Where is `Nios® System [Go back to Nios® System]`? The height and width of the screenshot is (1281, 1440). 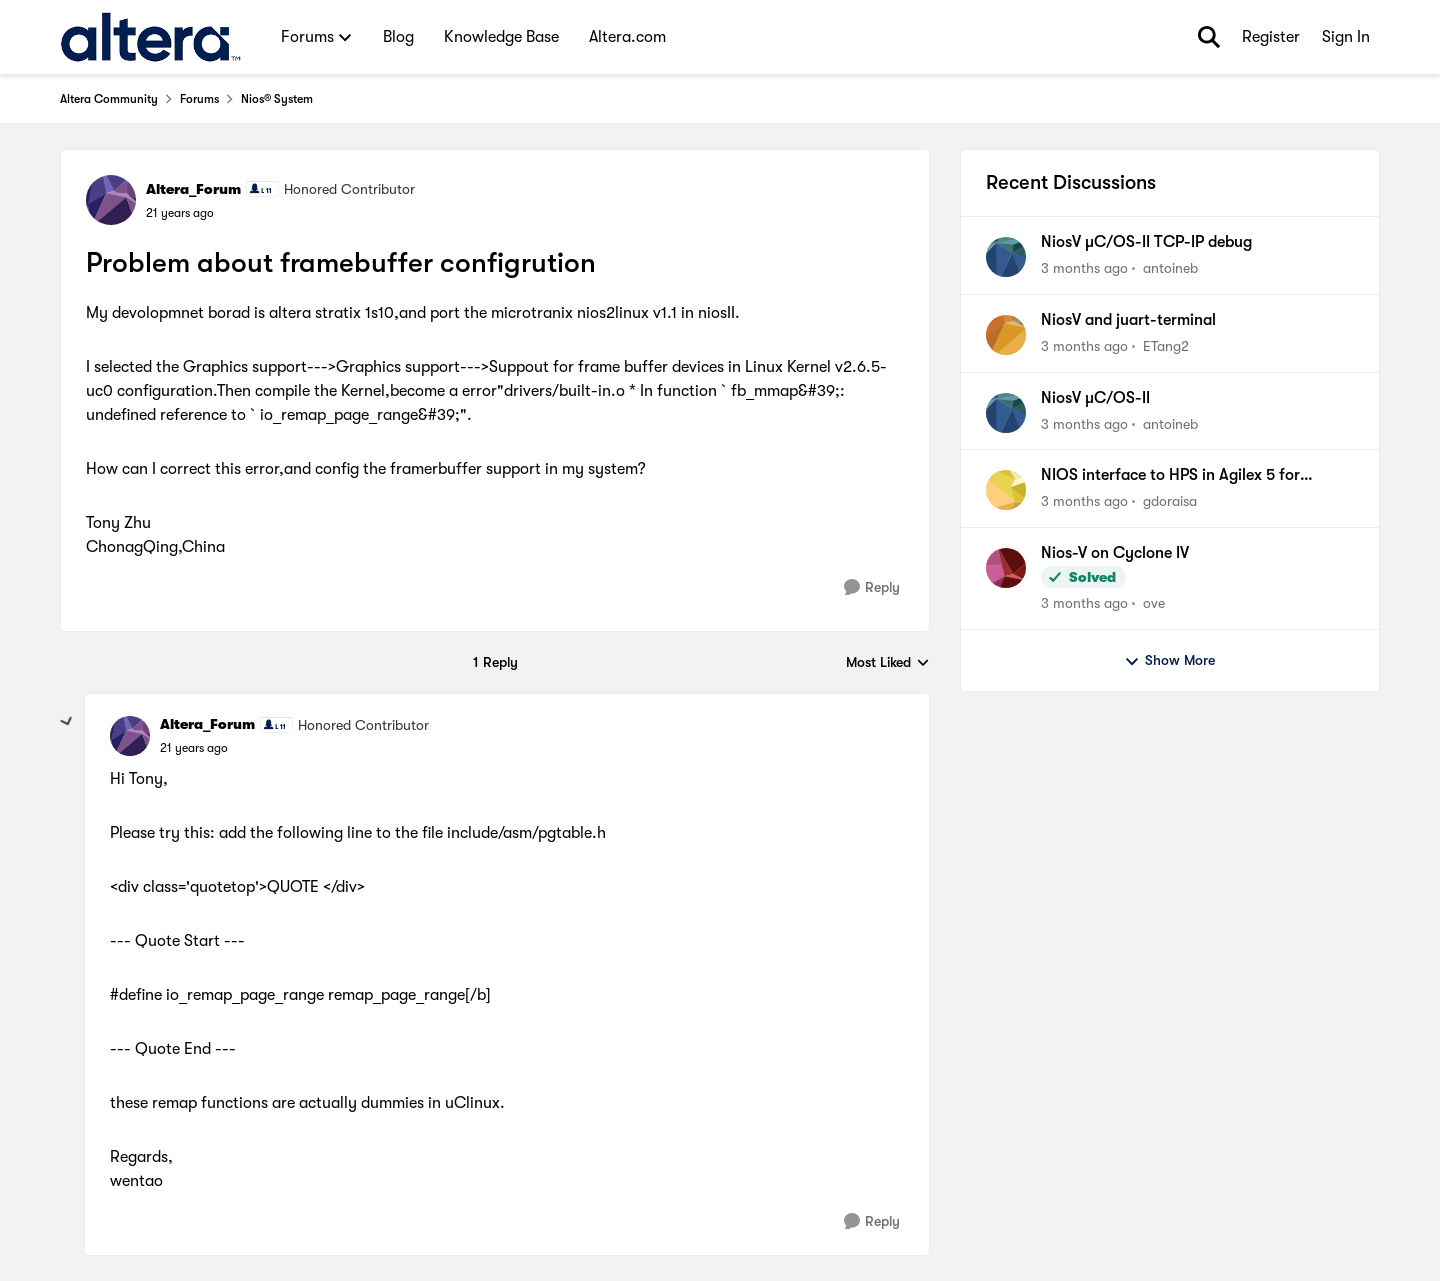 Nios® System [Go back to Nios® System] is located at coordinates (277, 99).